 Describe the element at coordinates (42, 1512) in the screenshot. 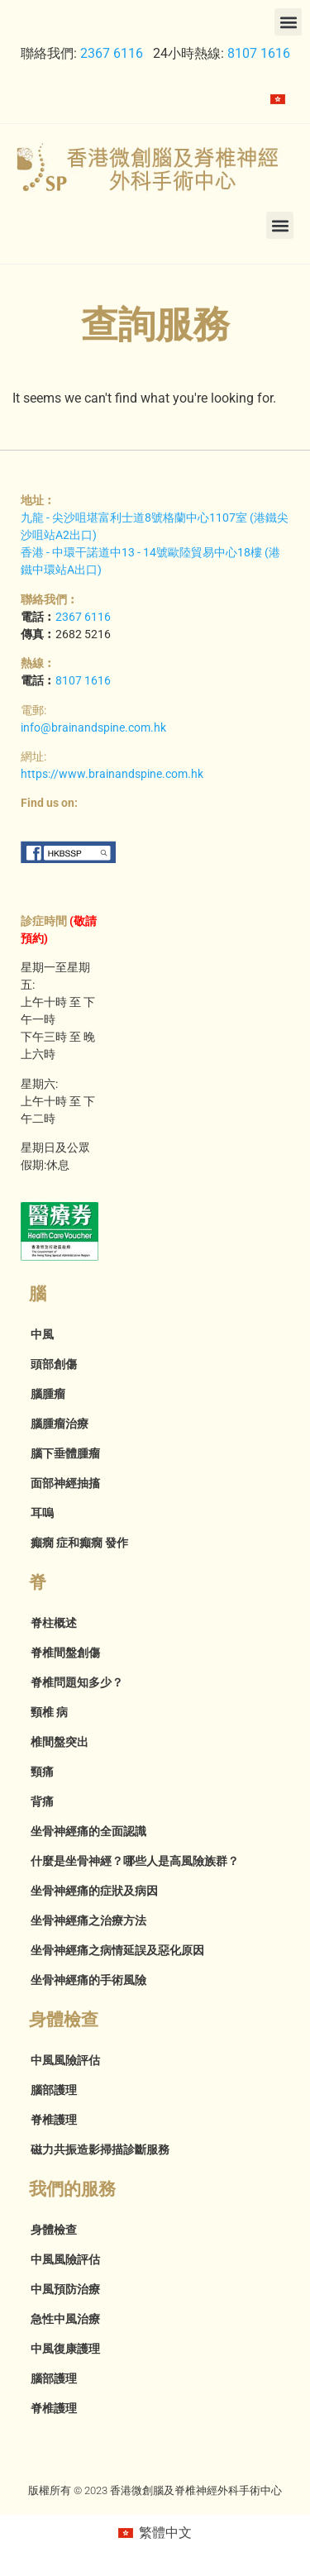

I see `耳嗚` at that location.